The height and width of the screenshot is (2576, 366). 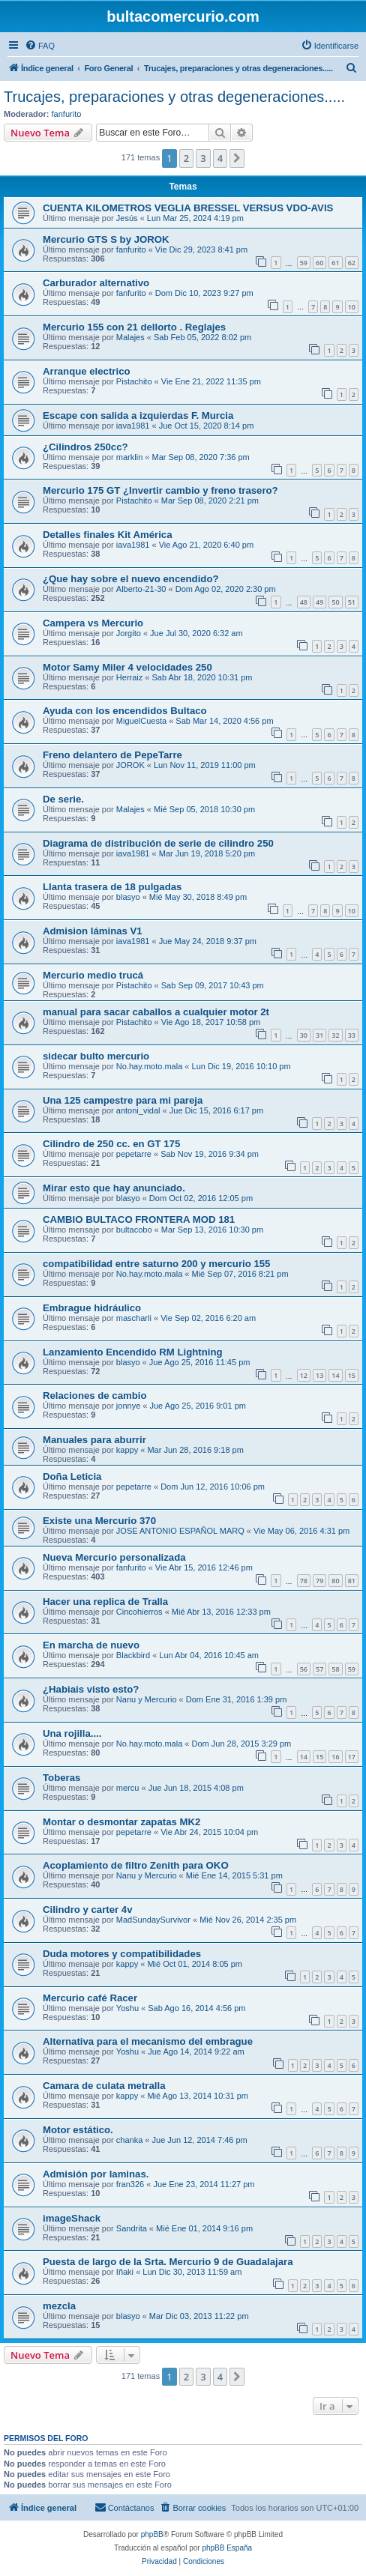 I want to click on CUENTA KILOMETROS VEGLIA BRESSEL VERSUS VDO-AVIS, so click(x=188, y=208).